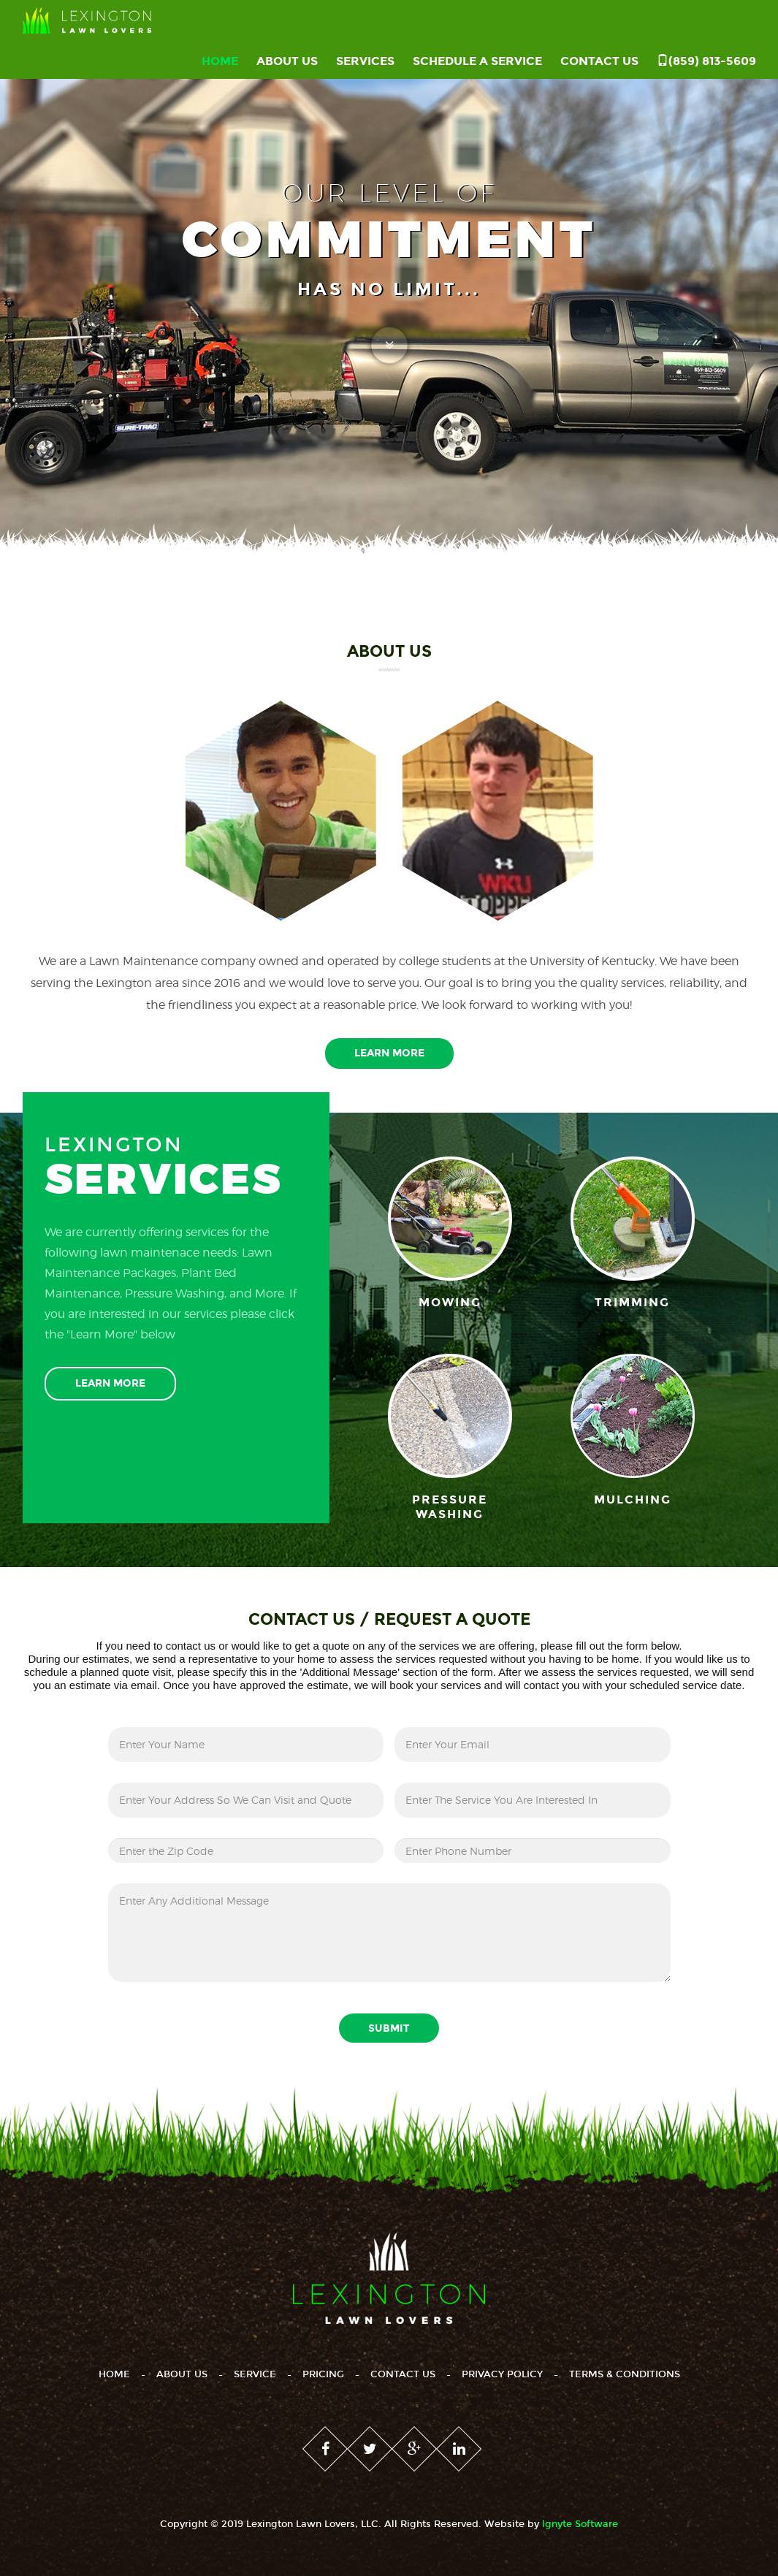  What do you see at coordinates (365, 61) in the screenshot?
I see `Services` at bounding box center [365, 61].